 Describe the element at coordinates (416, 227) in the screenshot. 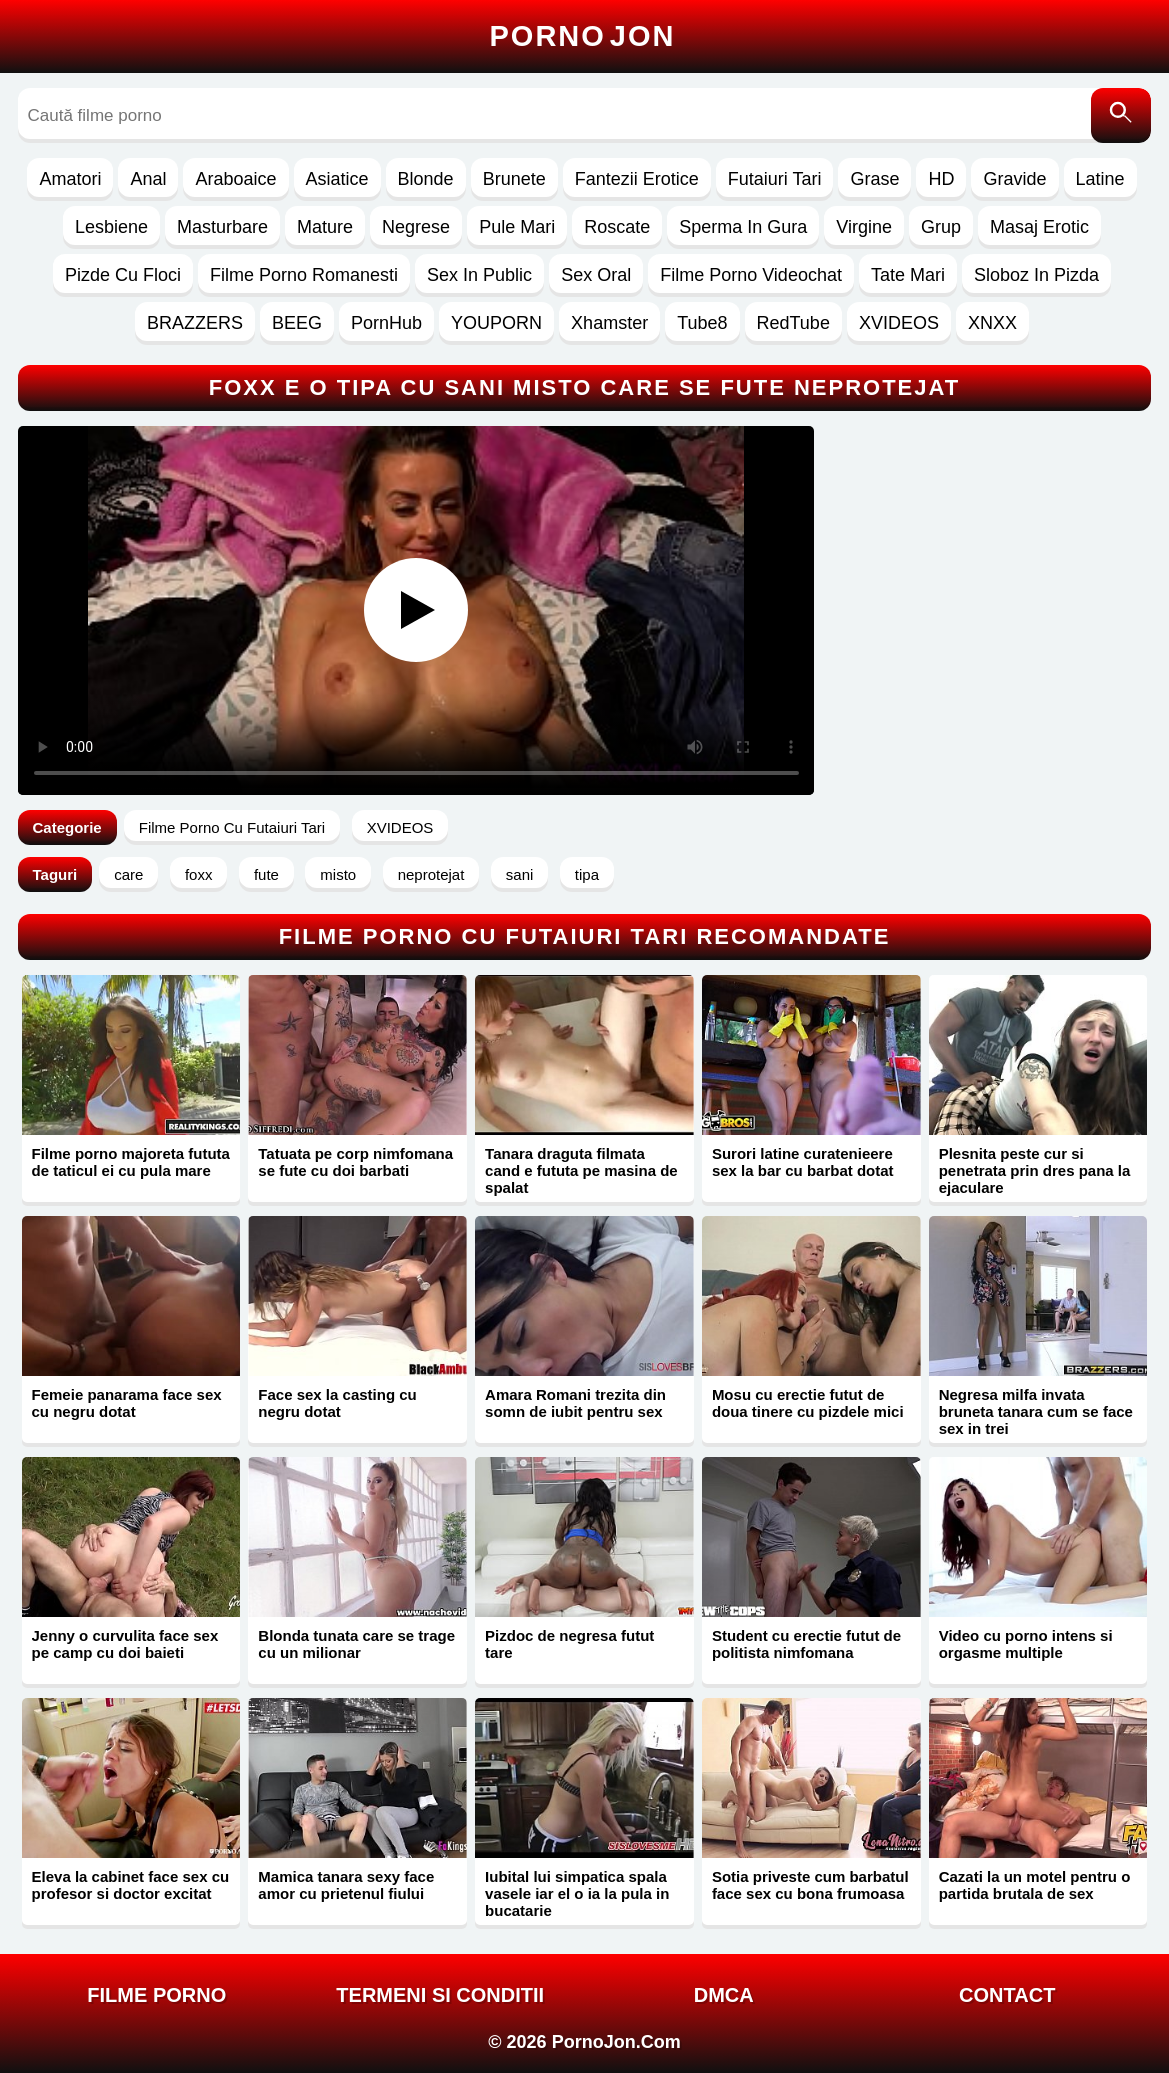

I see `Negrese` at that location.